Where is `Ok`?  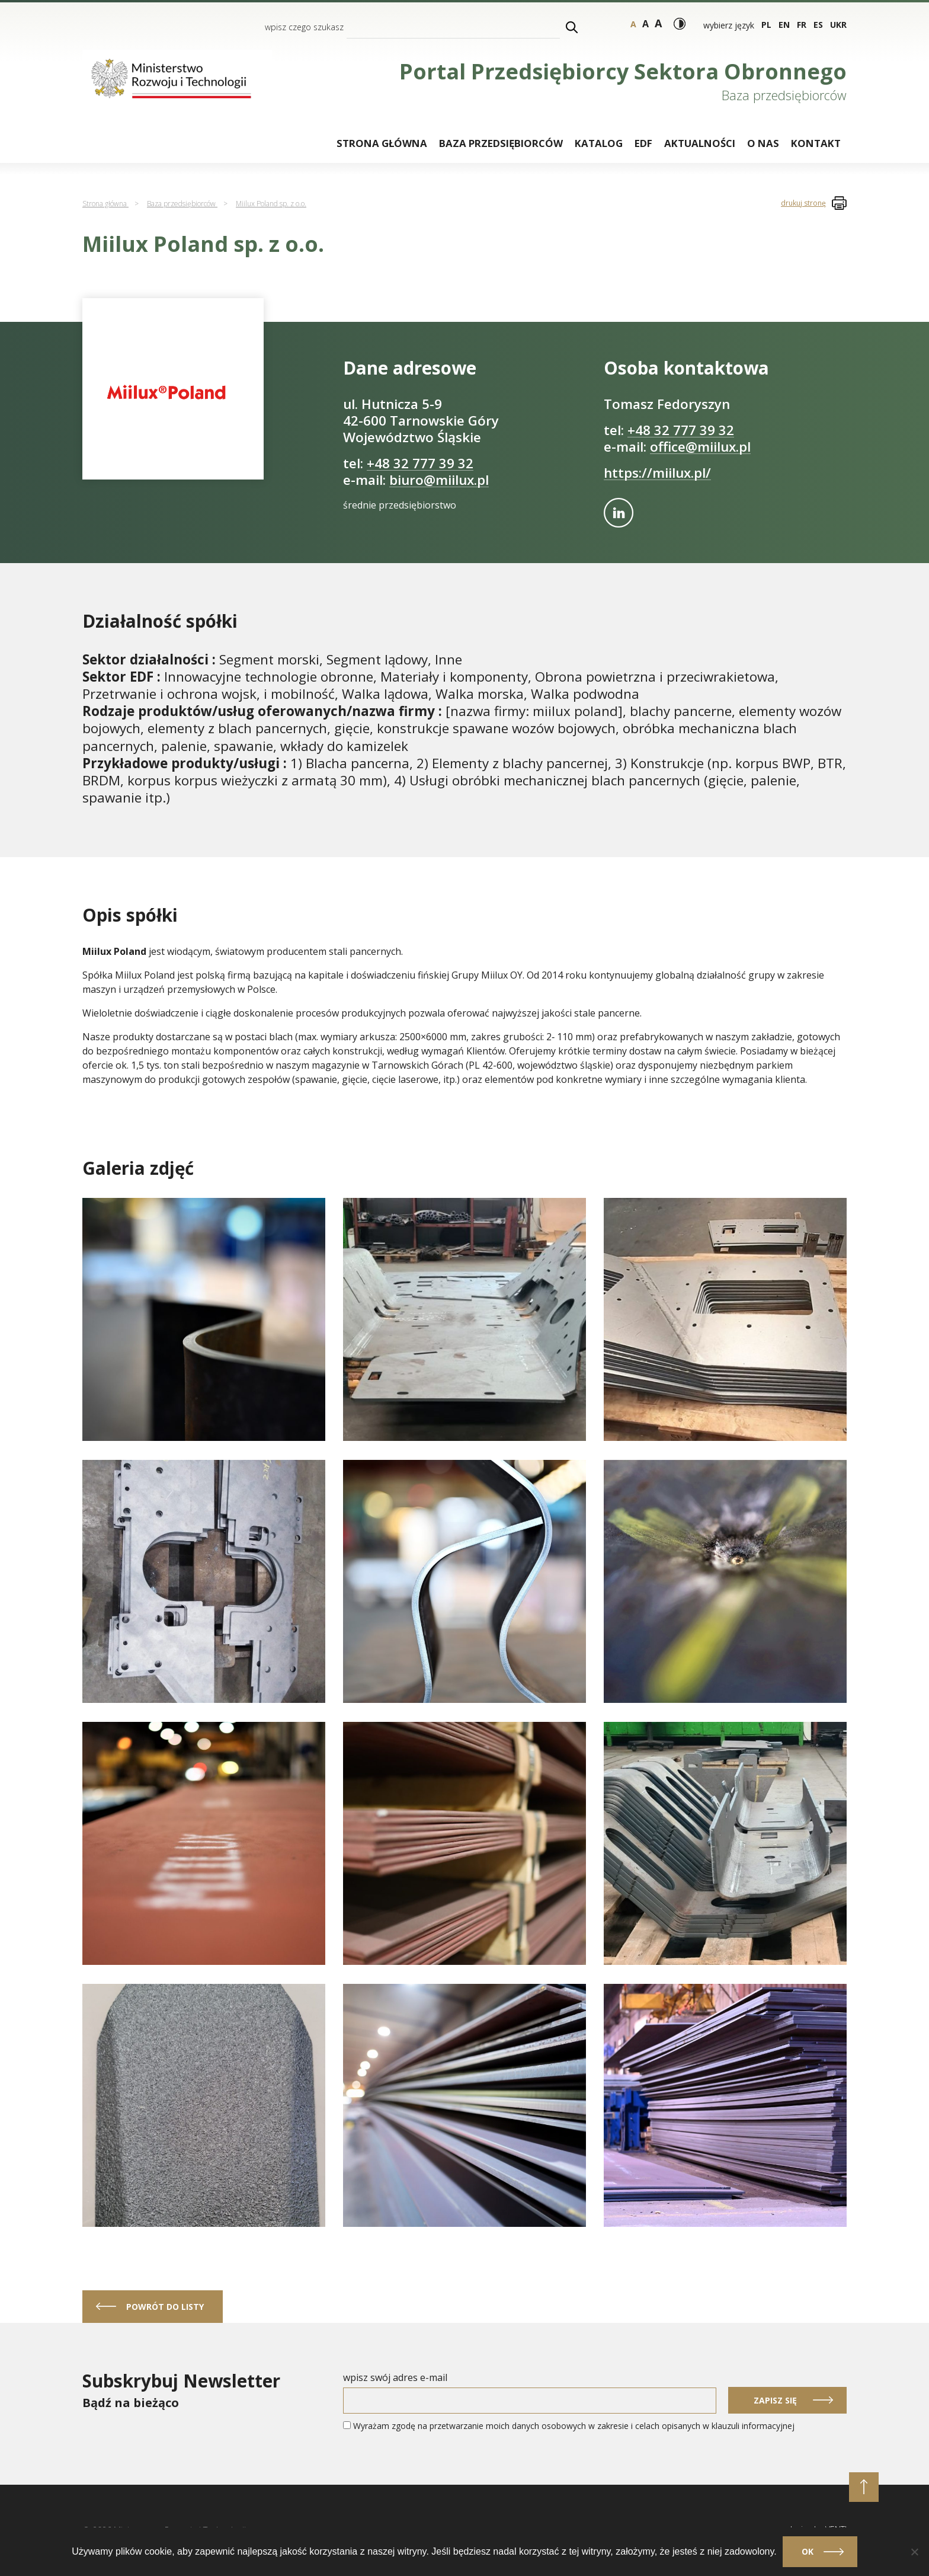 Ok is located at coordinates (807, 2551).